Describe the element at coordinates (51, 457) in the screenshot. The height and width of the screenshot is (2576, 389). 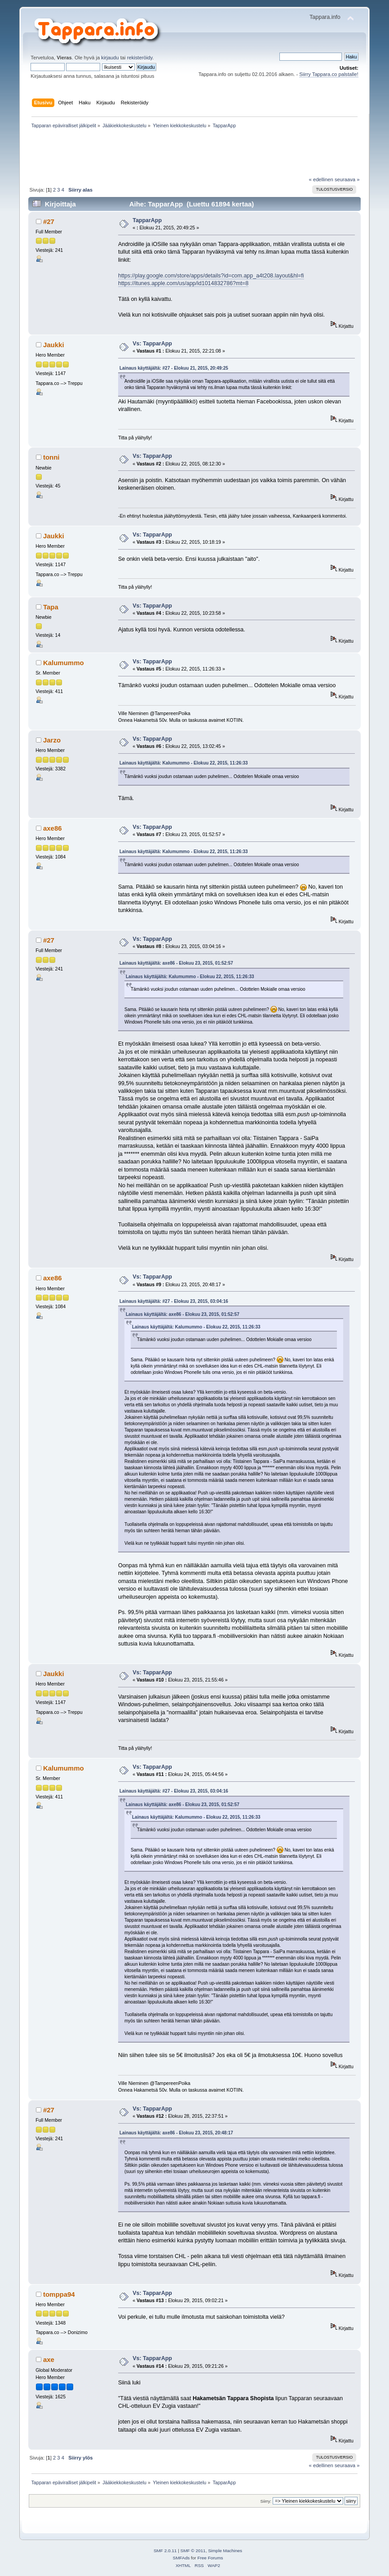
I see `tonni` at that location.